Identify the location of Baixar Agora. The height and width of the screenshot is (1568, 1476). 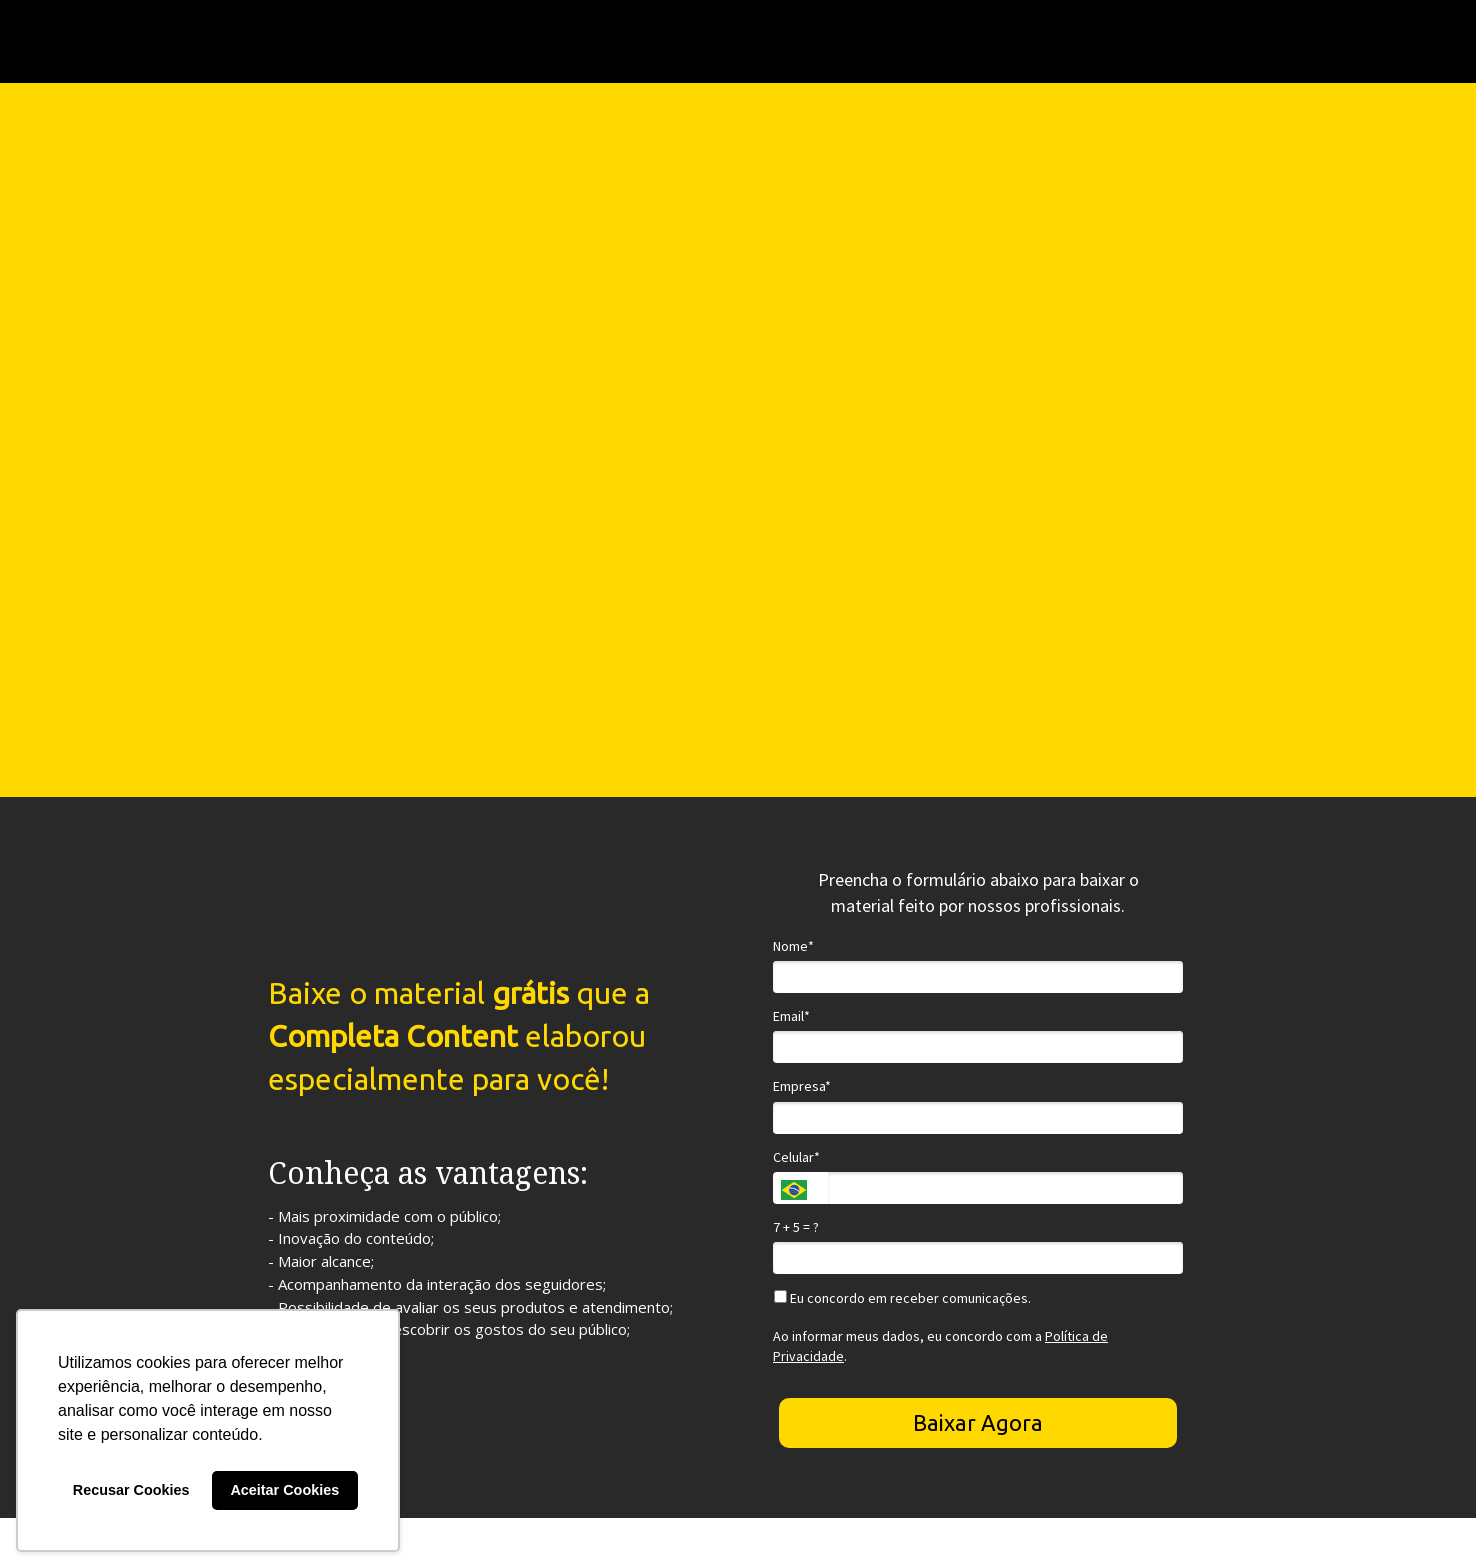
(978, 1422).